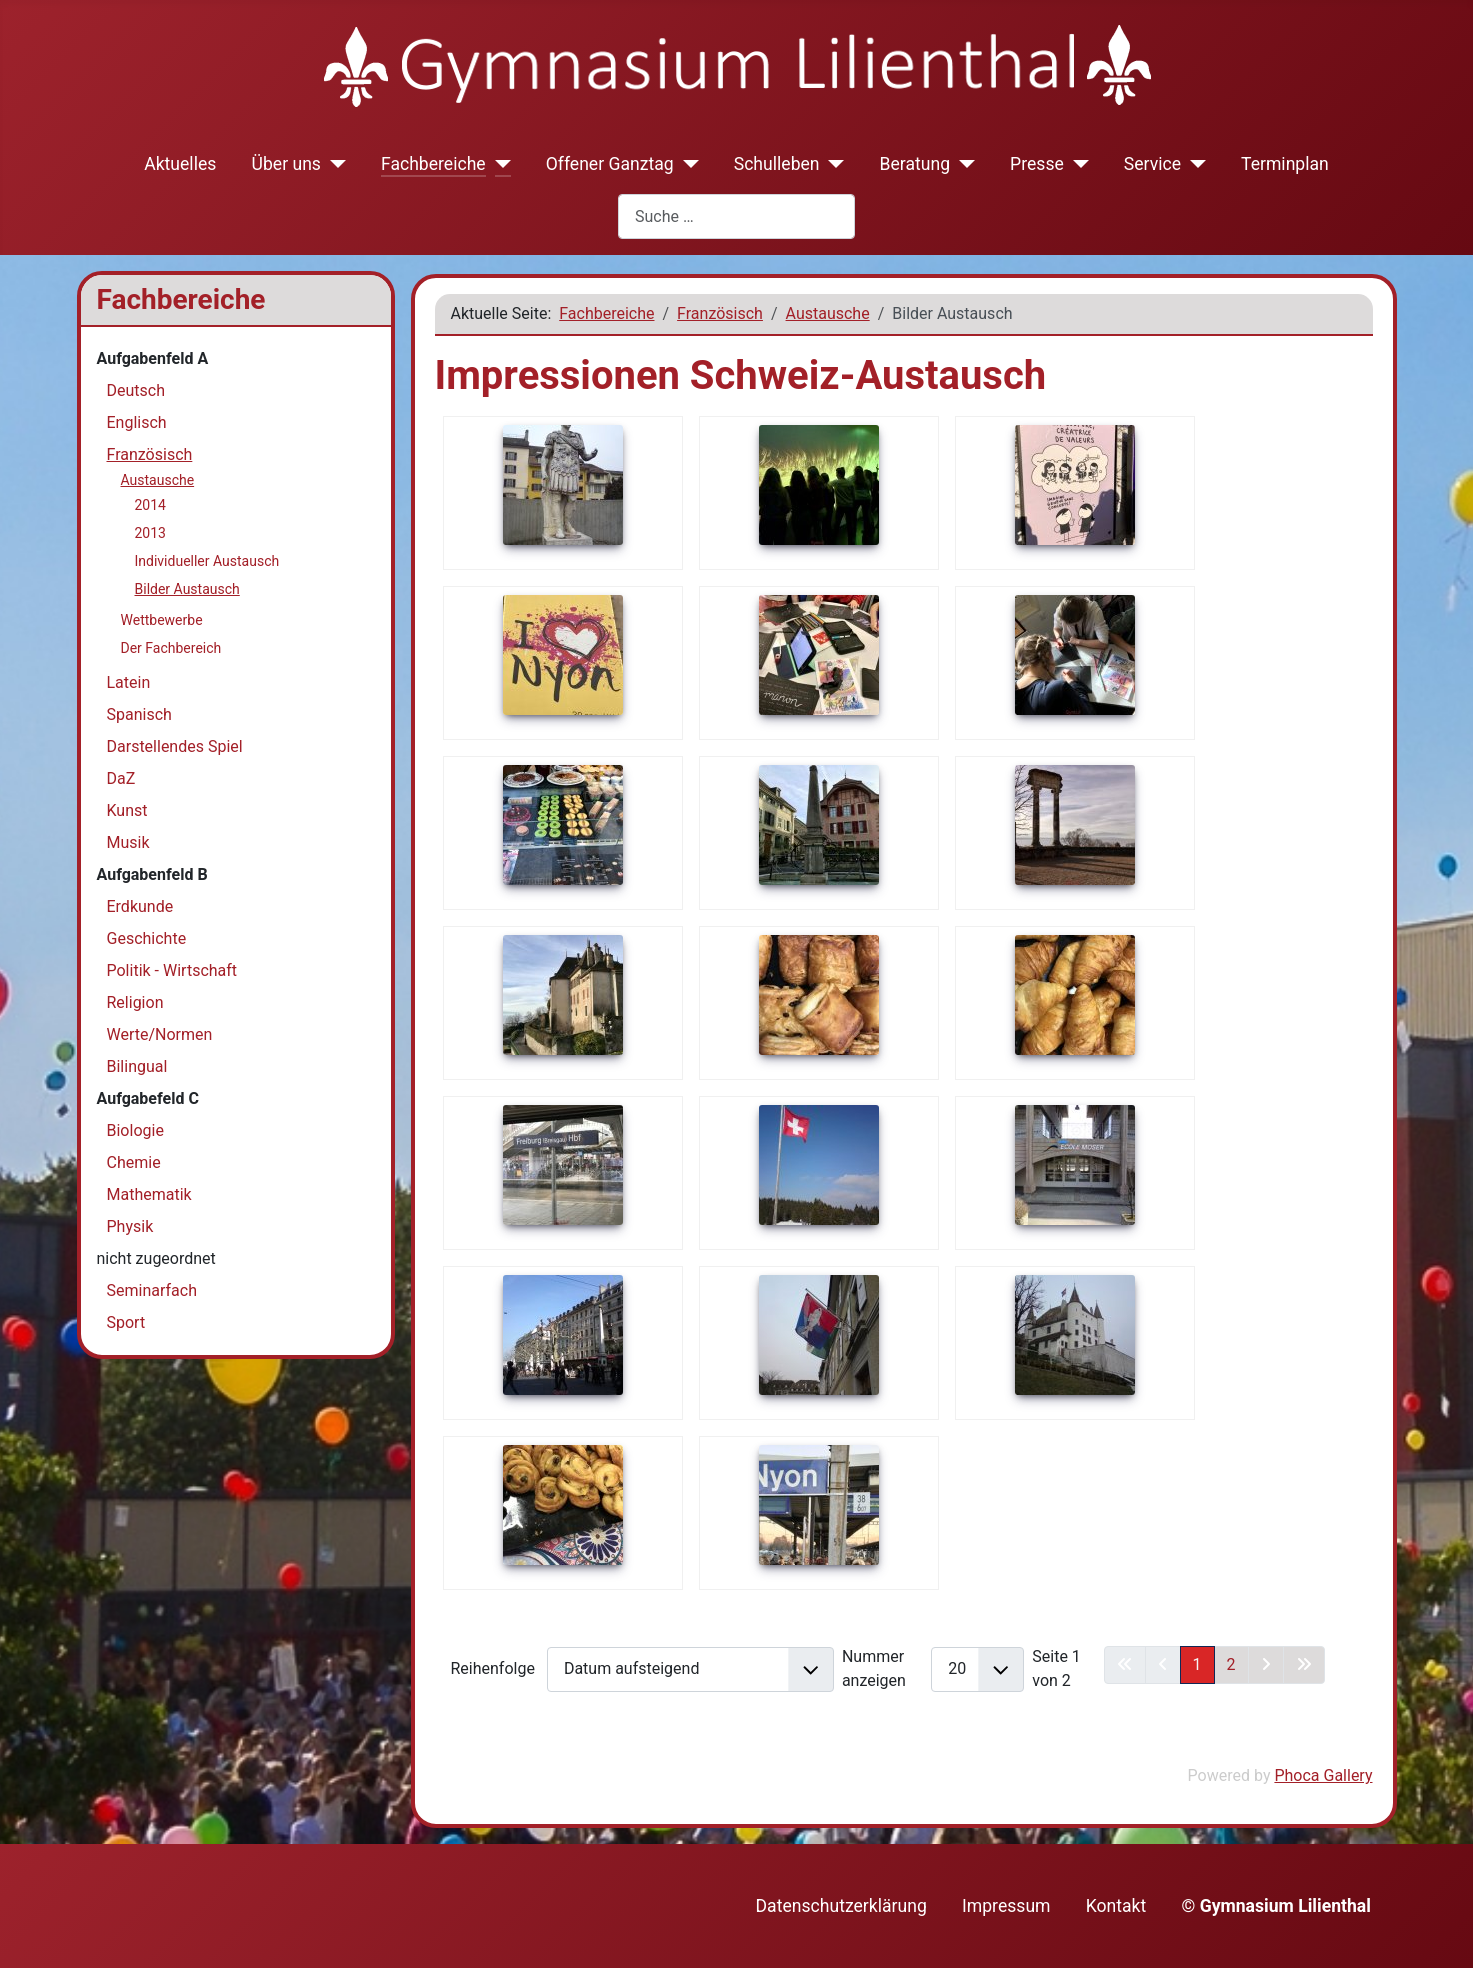 The width and height of the screenshot is (1473, 1968). Describe the element at coordinates (152, 874) in the screenshot. I see `Aufgabenfeld B` at that location.